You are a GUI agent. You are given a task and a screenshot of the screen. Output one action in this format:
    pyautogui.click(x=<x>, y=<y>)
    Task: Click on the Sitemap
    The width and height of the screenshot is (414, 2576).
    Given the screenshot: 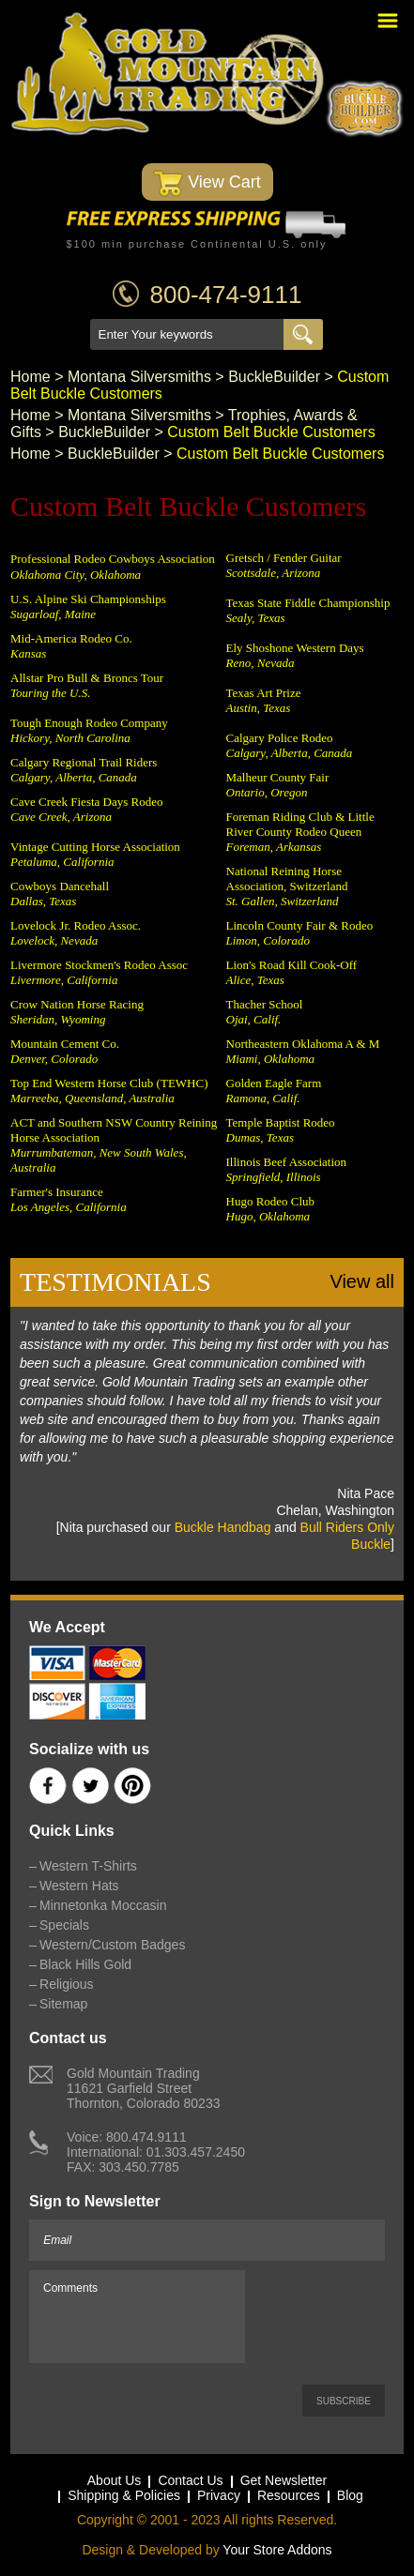 What is the action you would take?
    pyautogui.click(x=63, y=2003)
    